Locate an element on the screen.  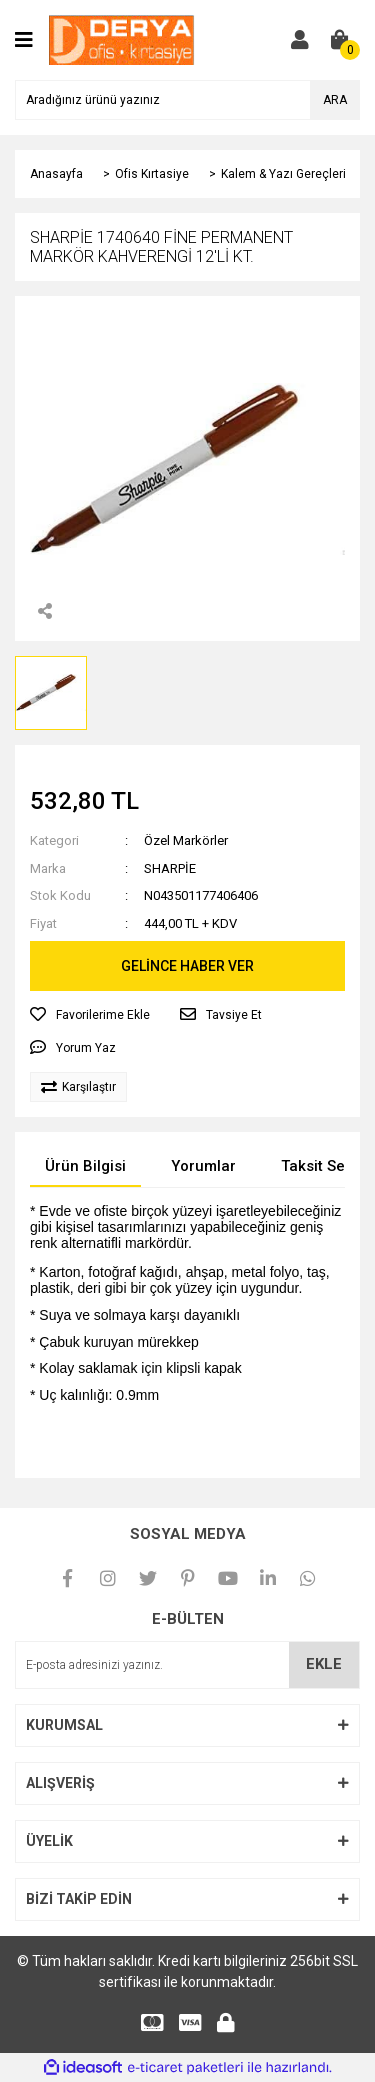
[Add To Favorites] is located at coordinates (90, 1015).